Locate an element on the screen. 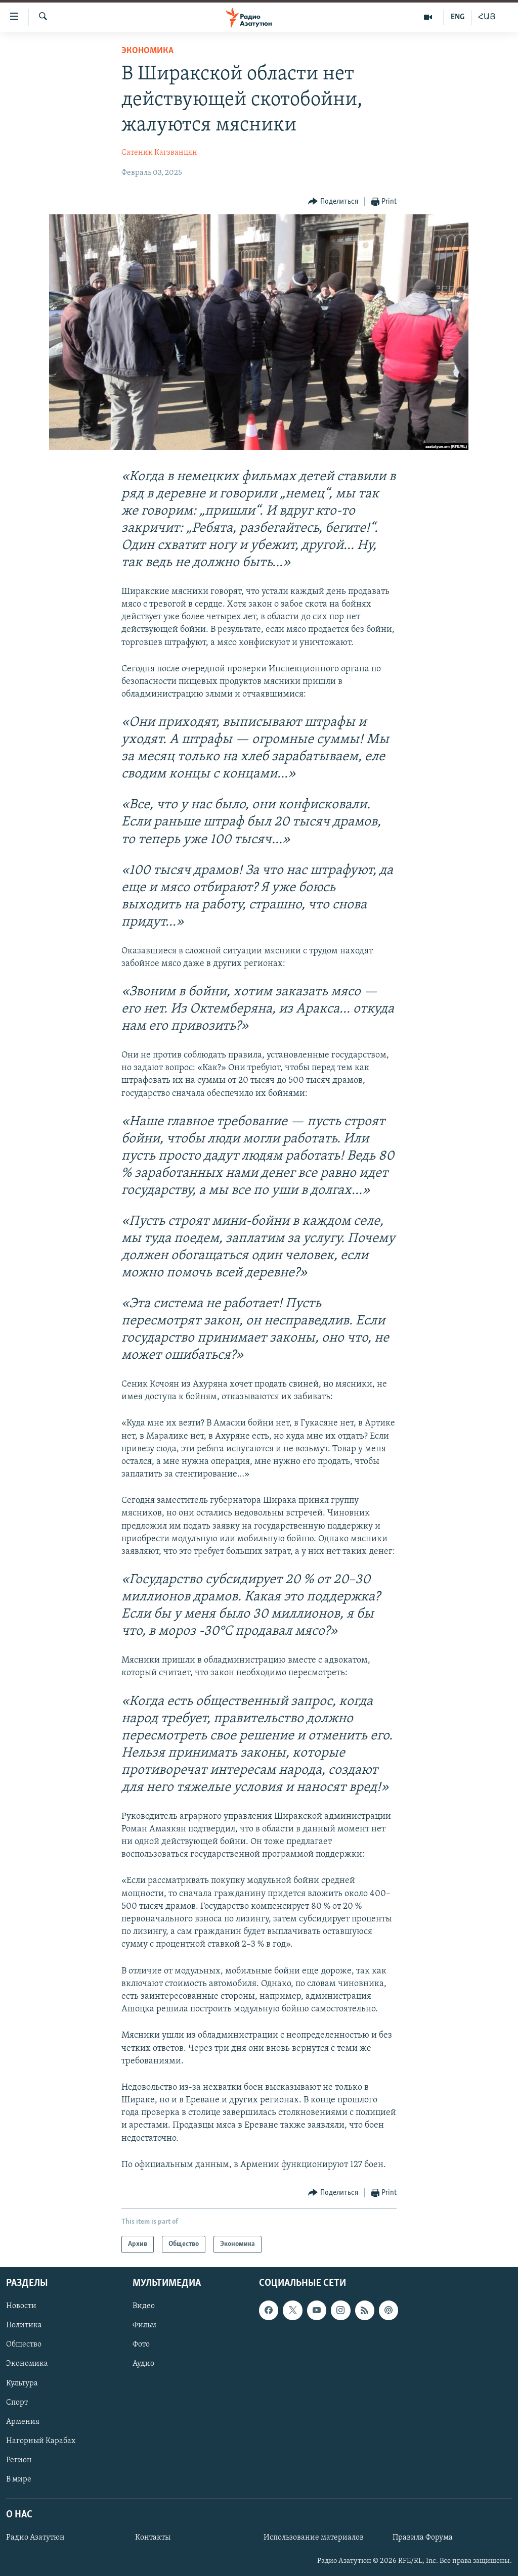 Image resolution: width=518 pixels, height=2576 pixels. Политика is located at coordinates (24, 2326).